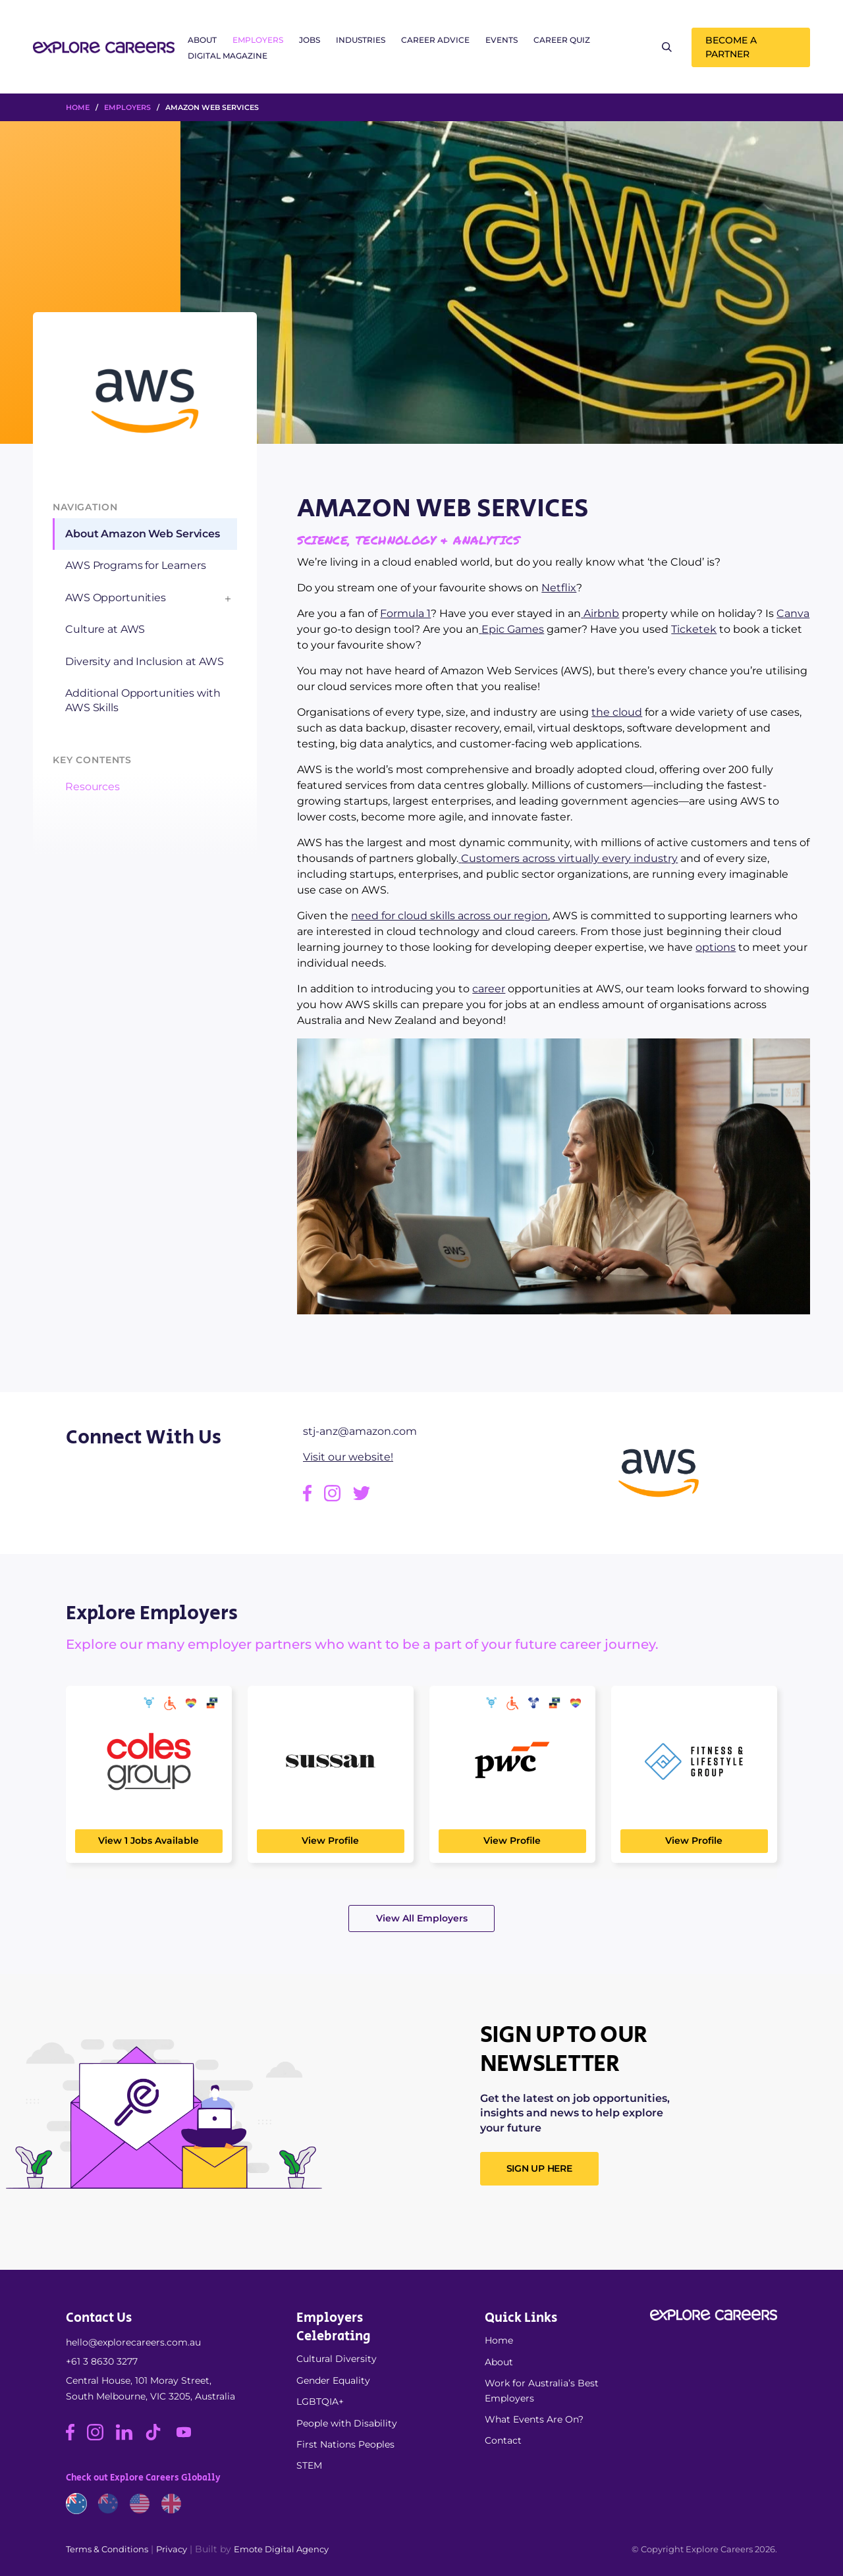 Image resolution: width=843 pixels, height=2576 pixels. Describe the element at coordinates (320, 2401) in the screenshot. I see `LGBTQIA+` at that location.